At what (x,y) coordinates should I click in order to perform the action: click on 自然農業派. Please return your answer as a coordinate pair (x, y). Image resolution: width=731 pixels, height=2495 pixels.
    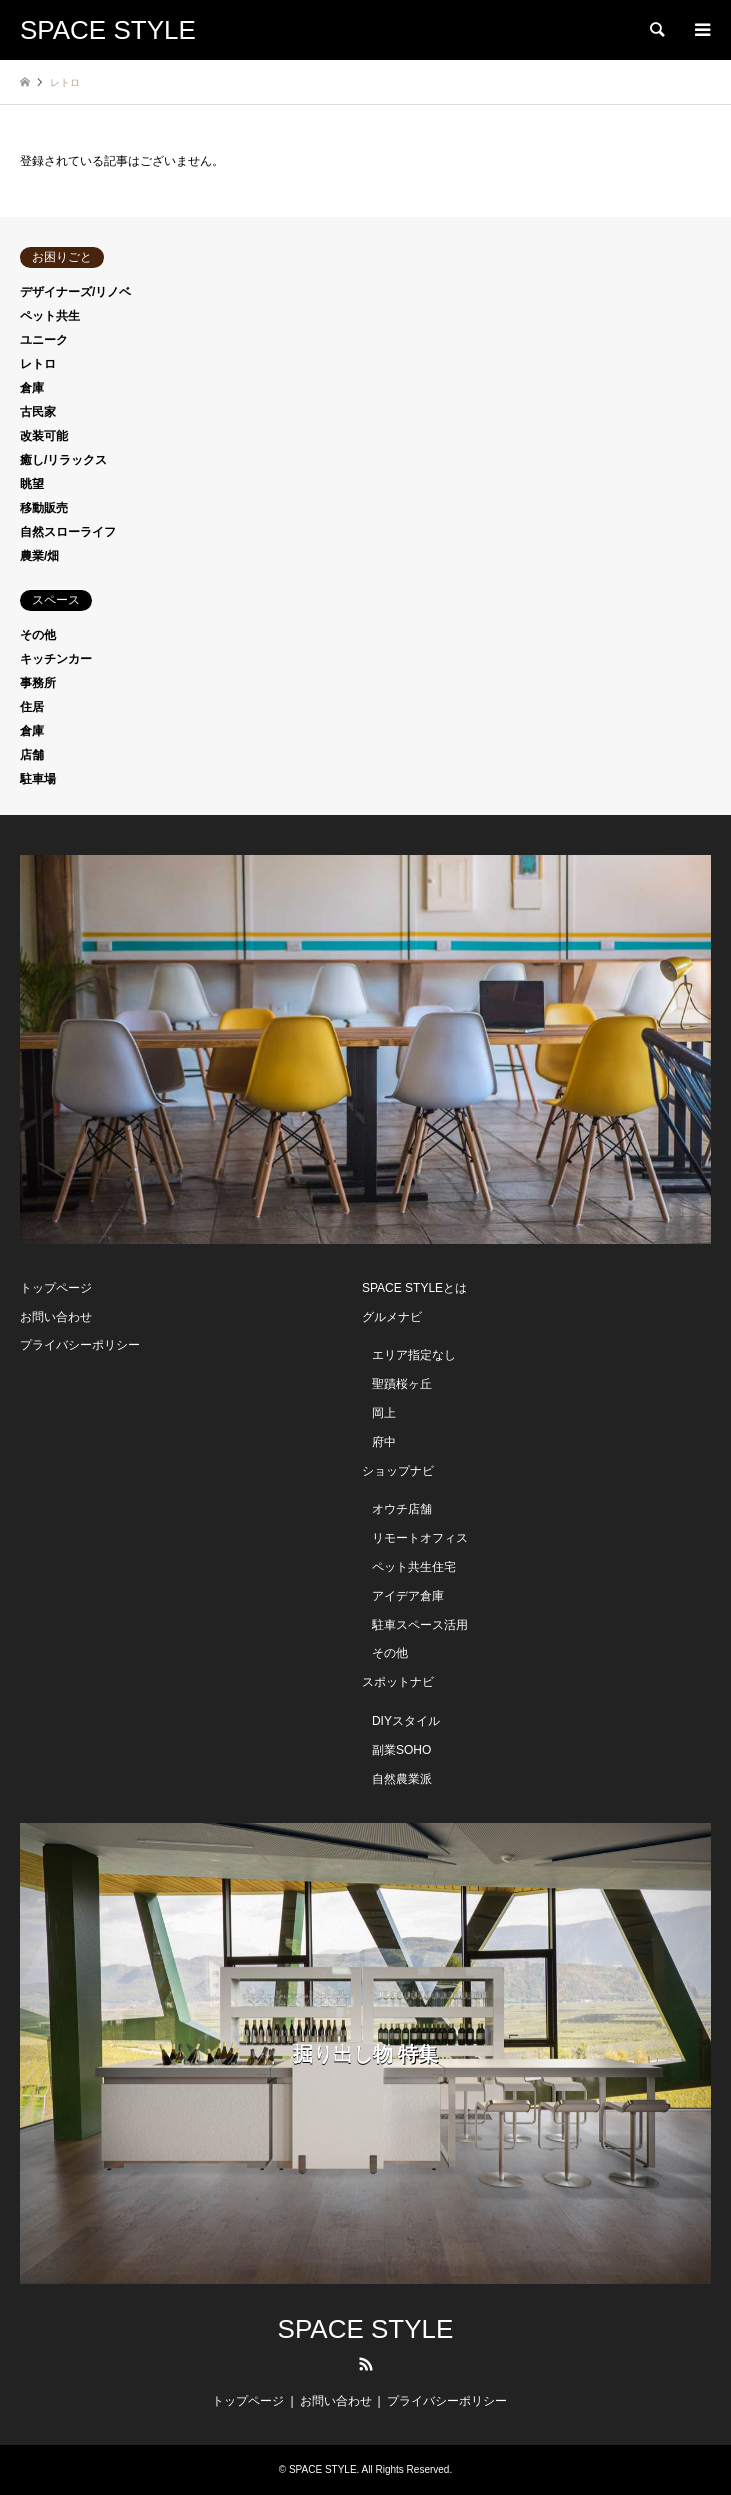
    Looking at the image, I should click on (402, 1779).